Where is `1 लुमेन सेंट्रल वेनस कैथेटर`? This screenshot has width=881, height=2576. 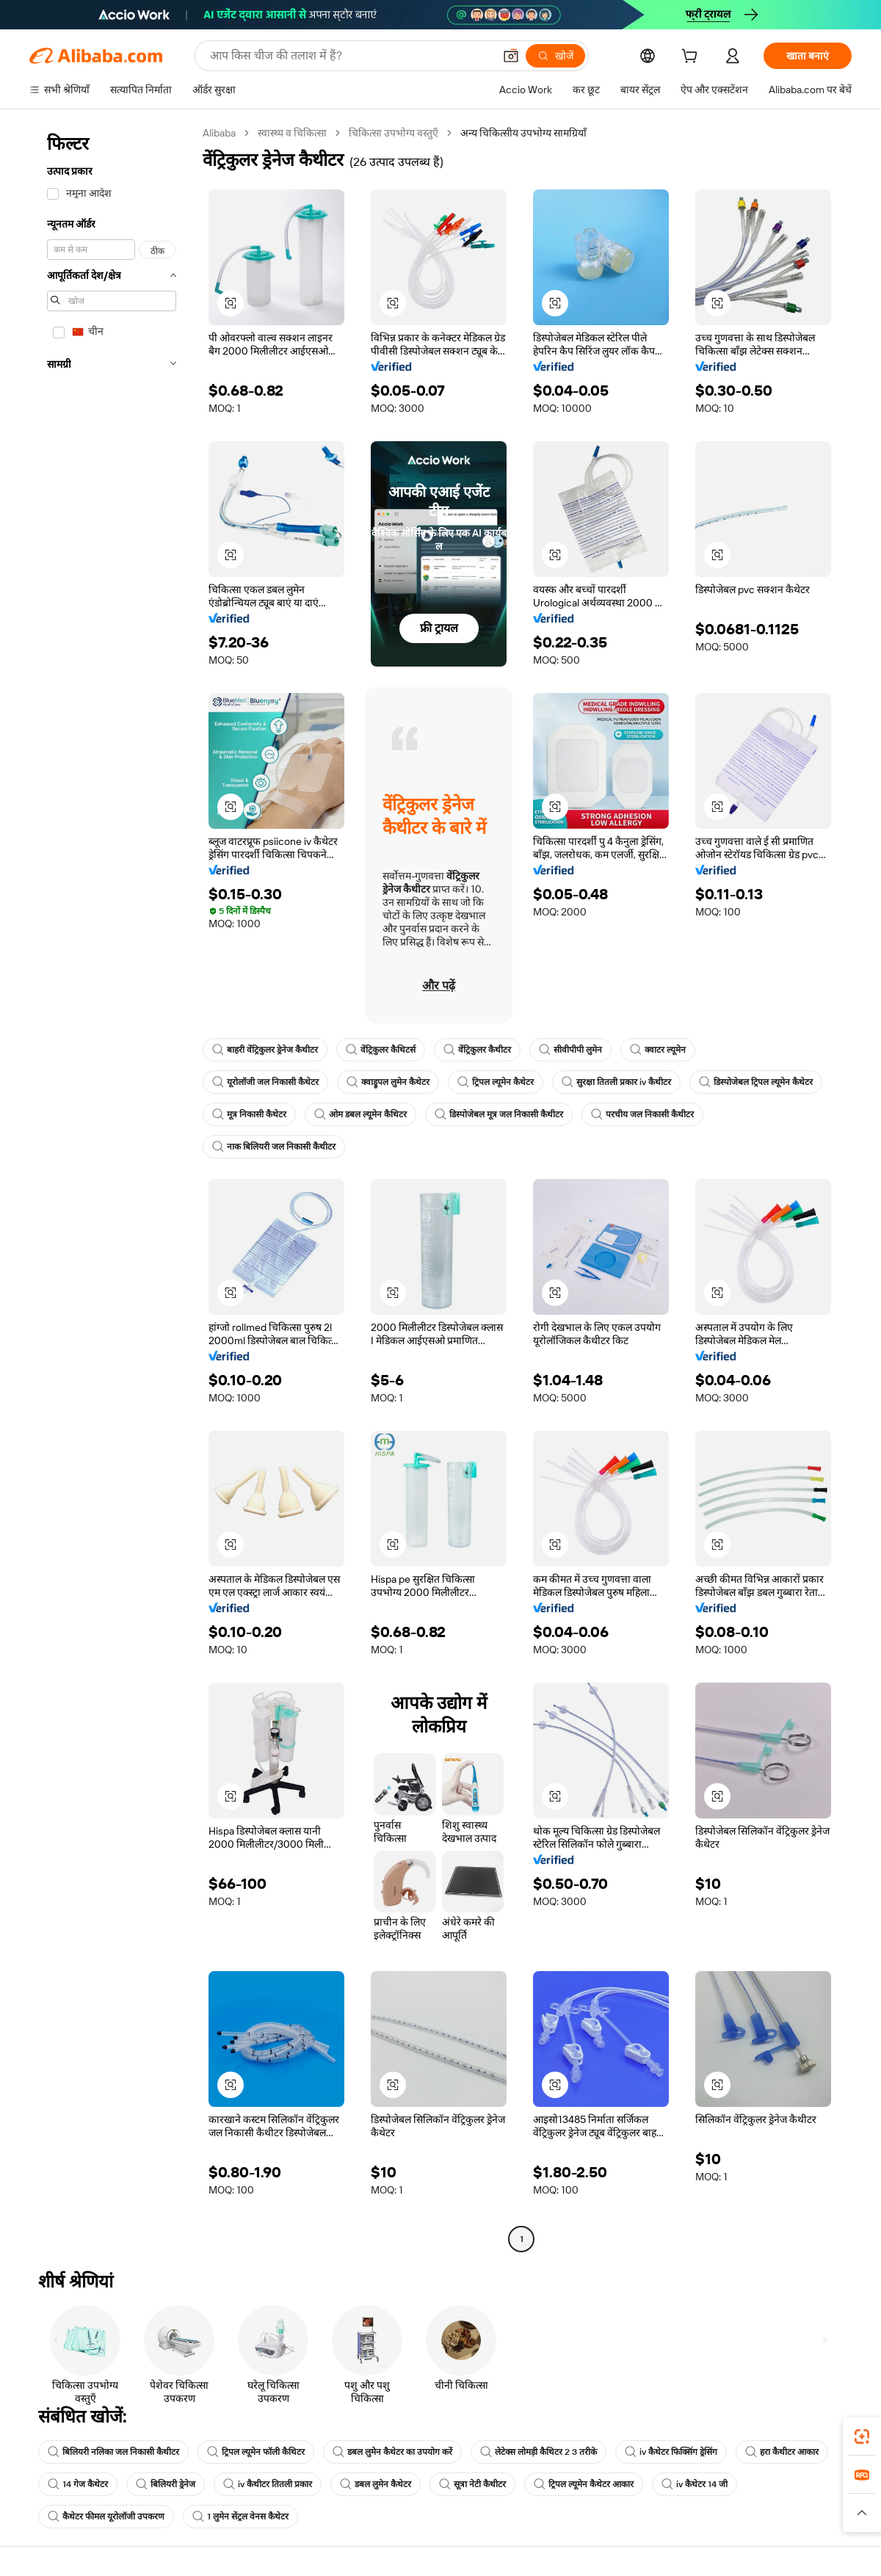 1 लुमेन सेंट्रल वेनस कैथेटर is located at coordinates (240, 2516).